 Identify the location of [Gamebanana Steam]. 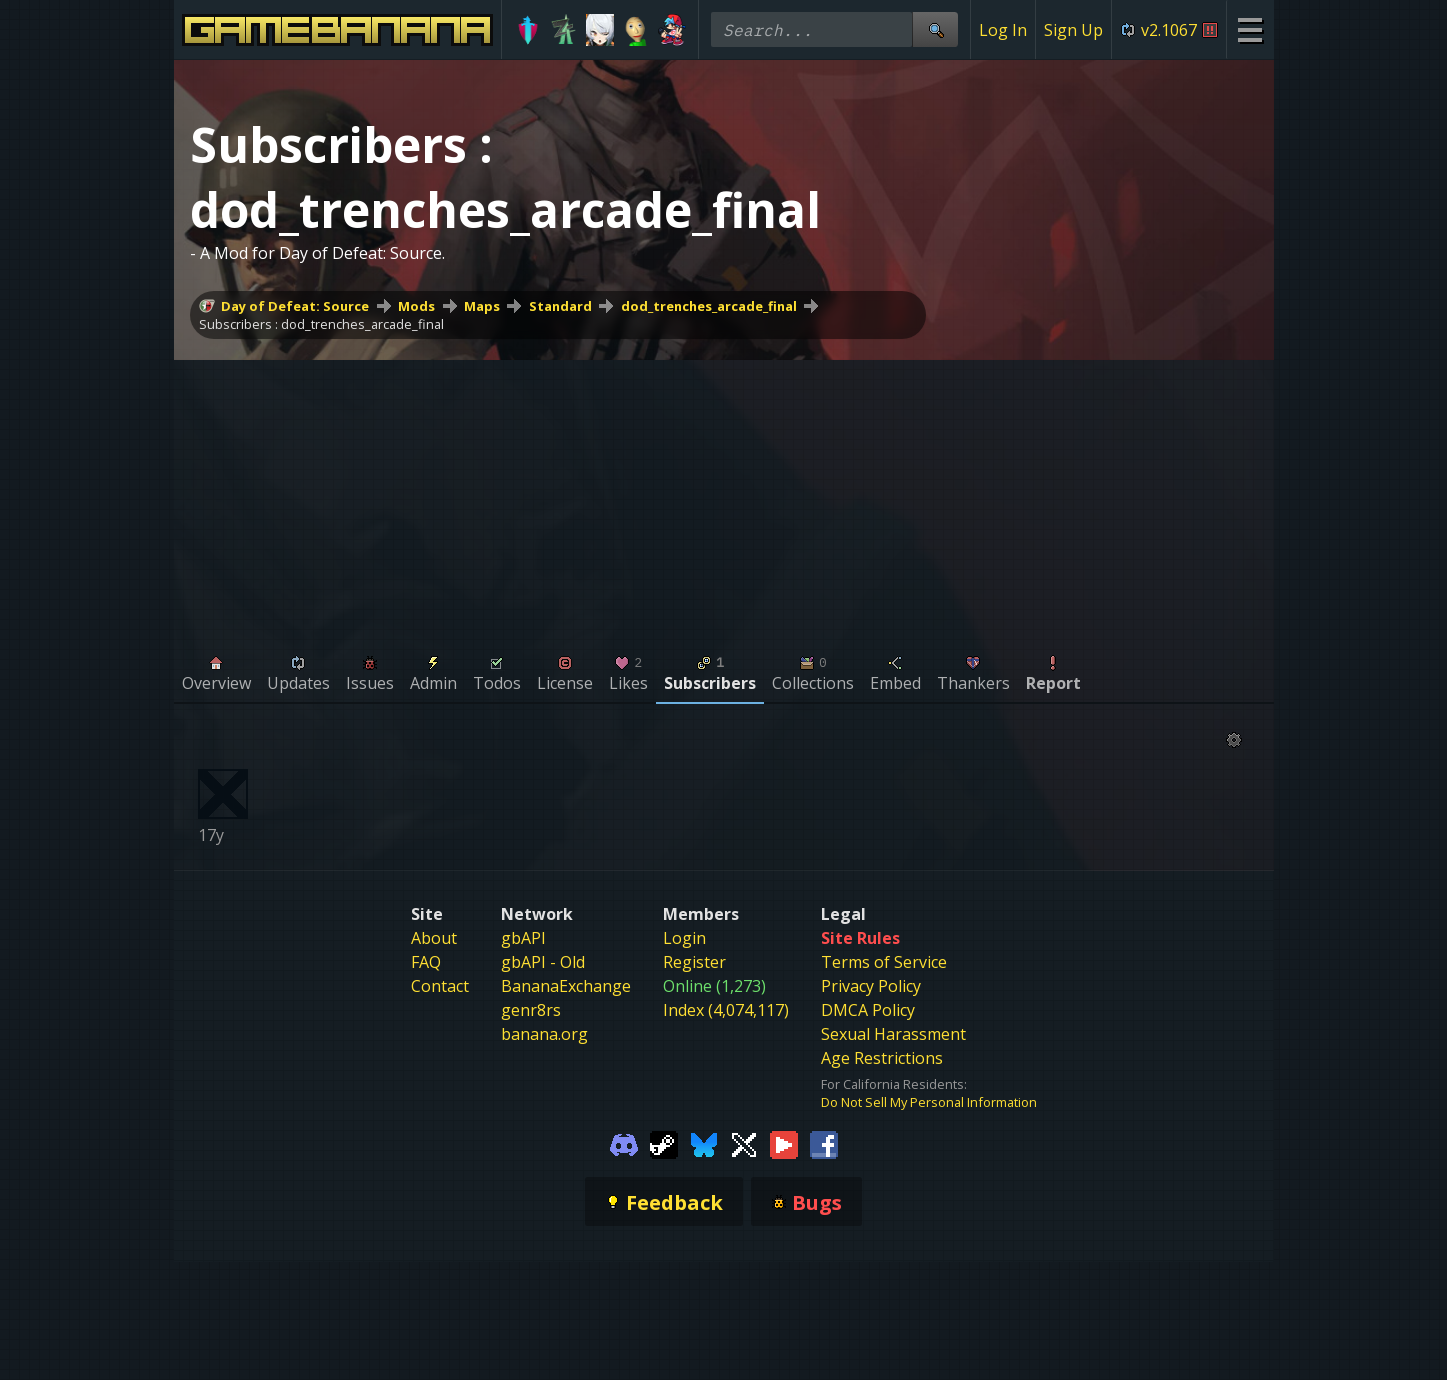
(664, 1143).